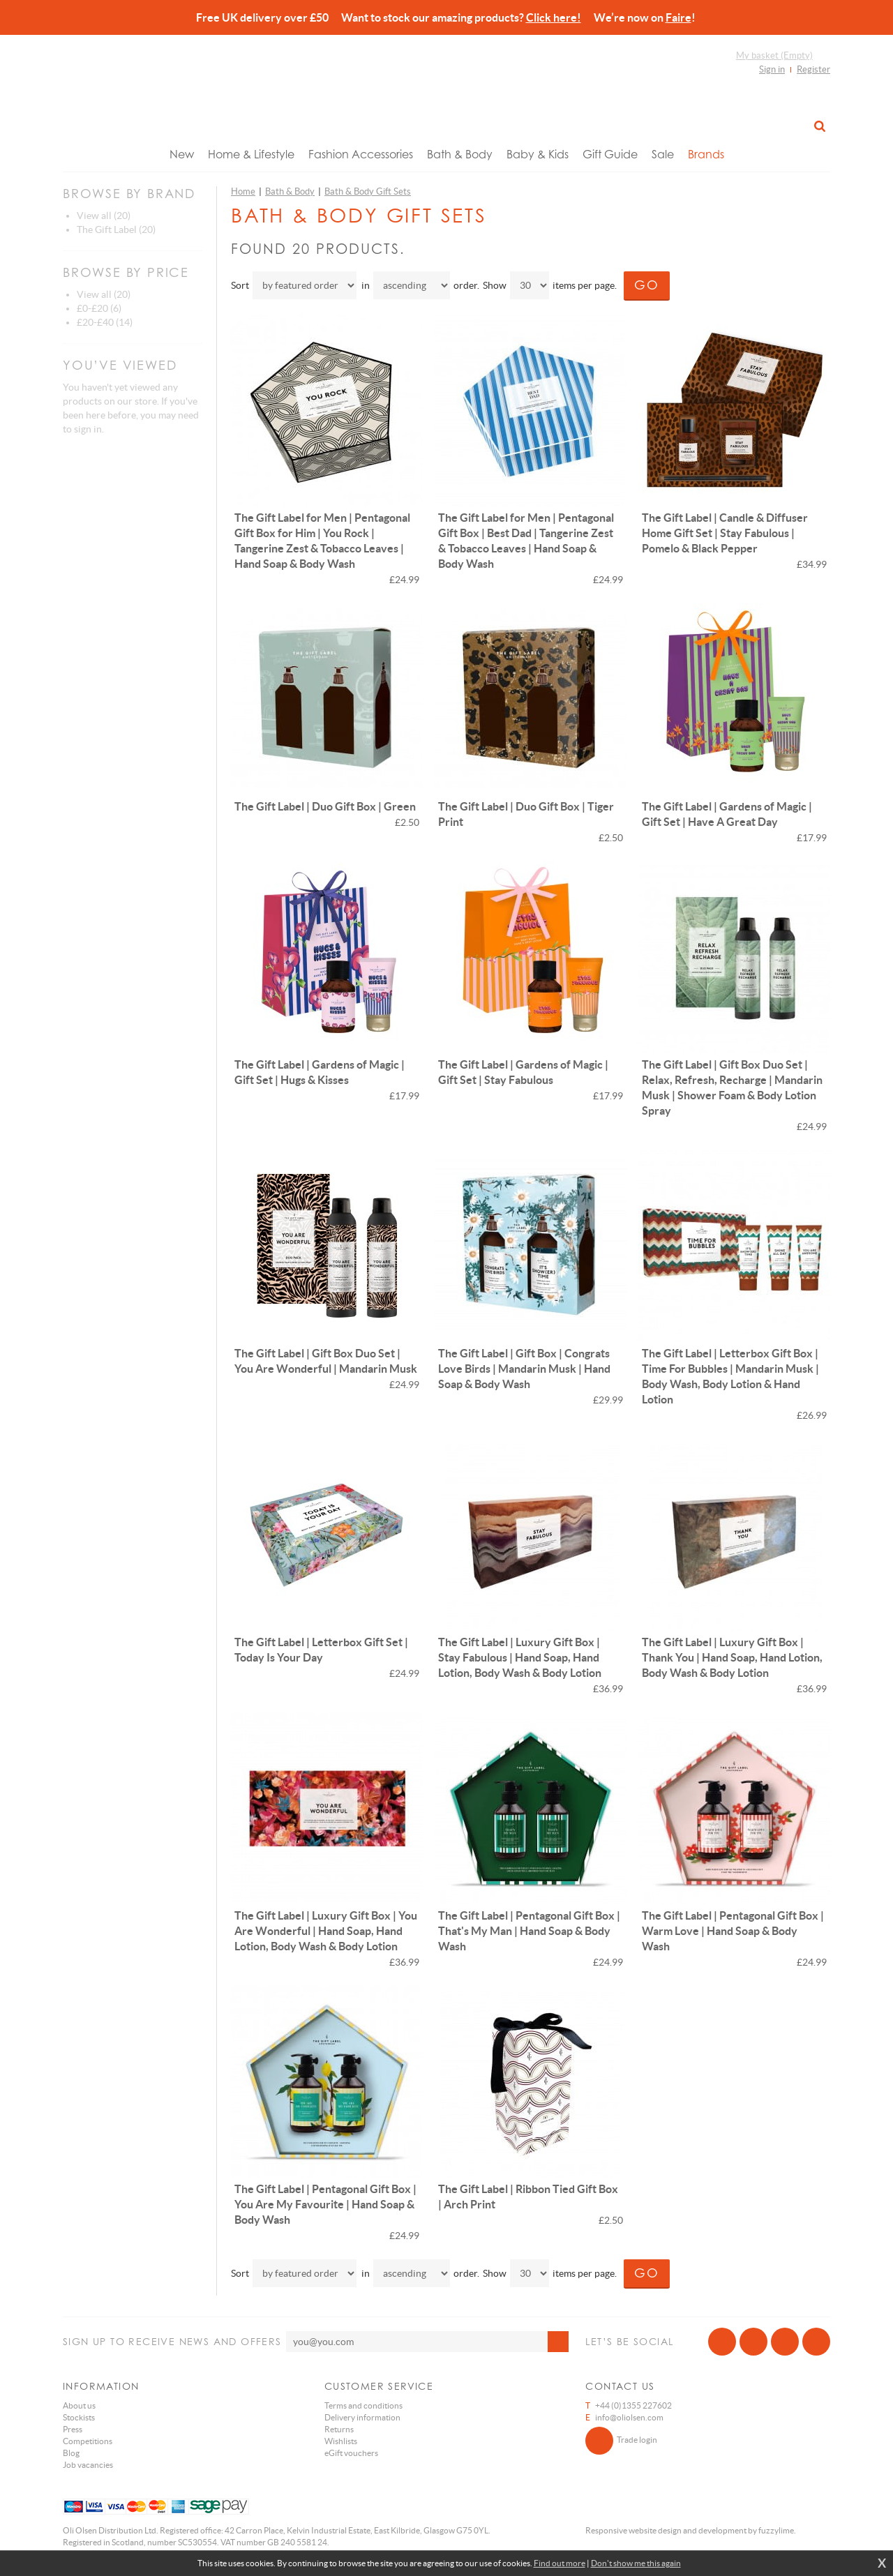  I want to click on My basket, so click(774, 55).